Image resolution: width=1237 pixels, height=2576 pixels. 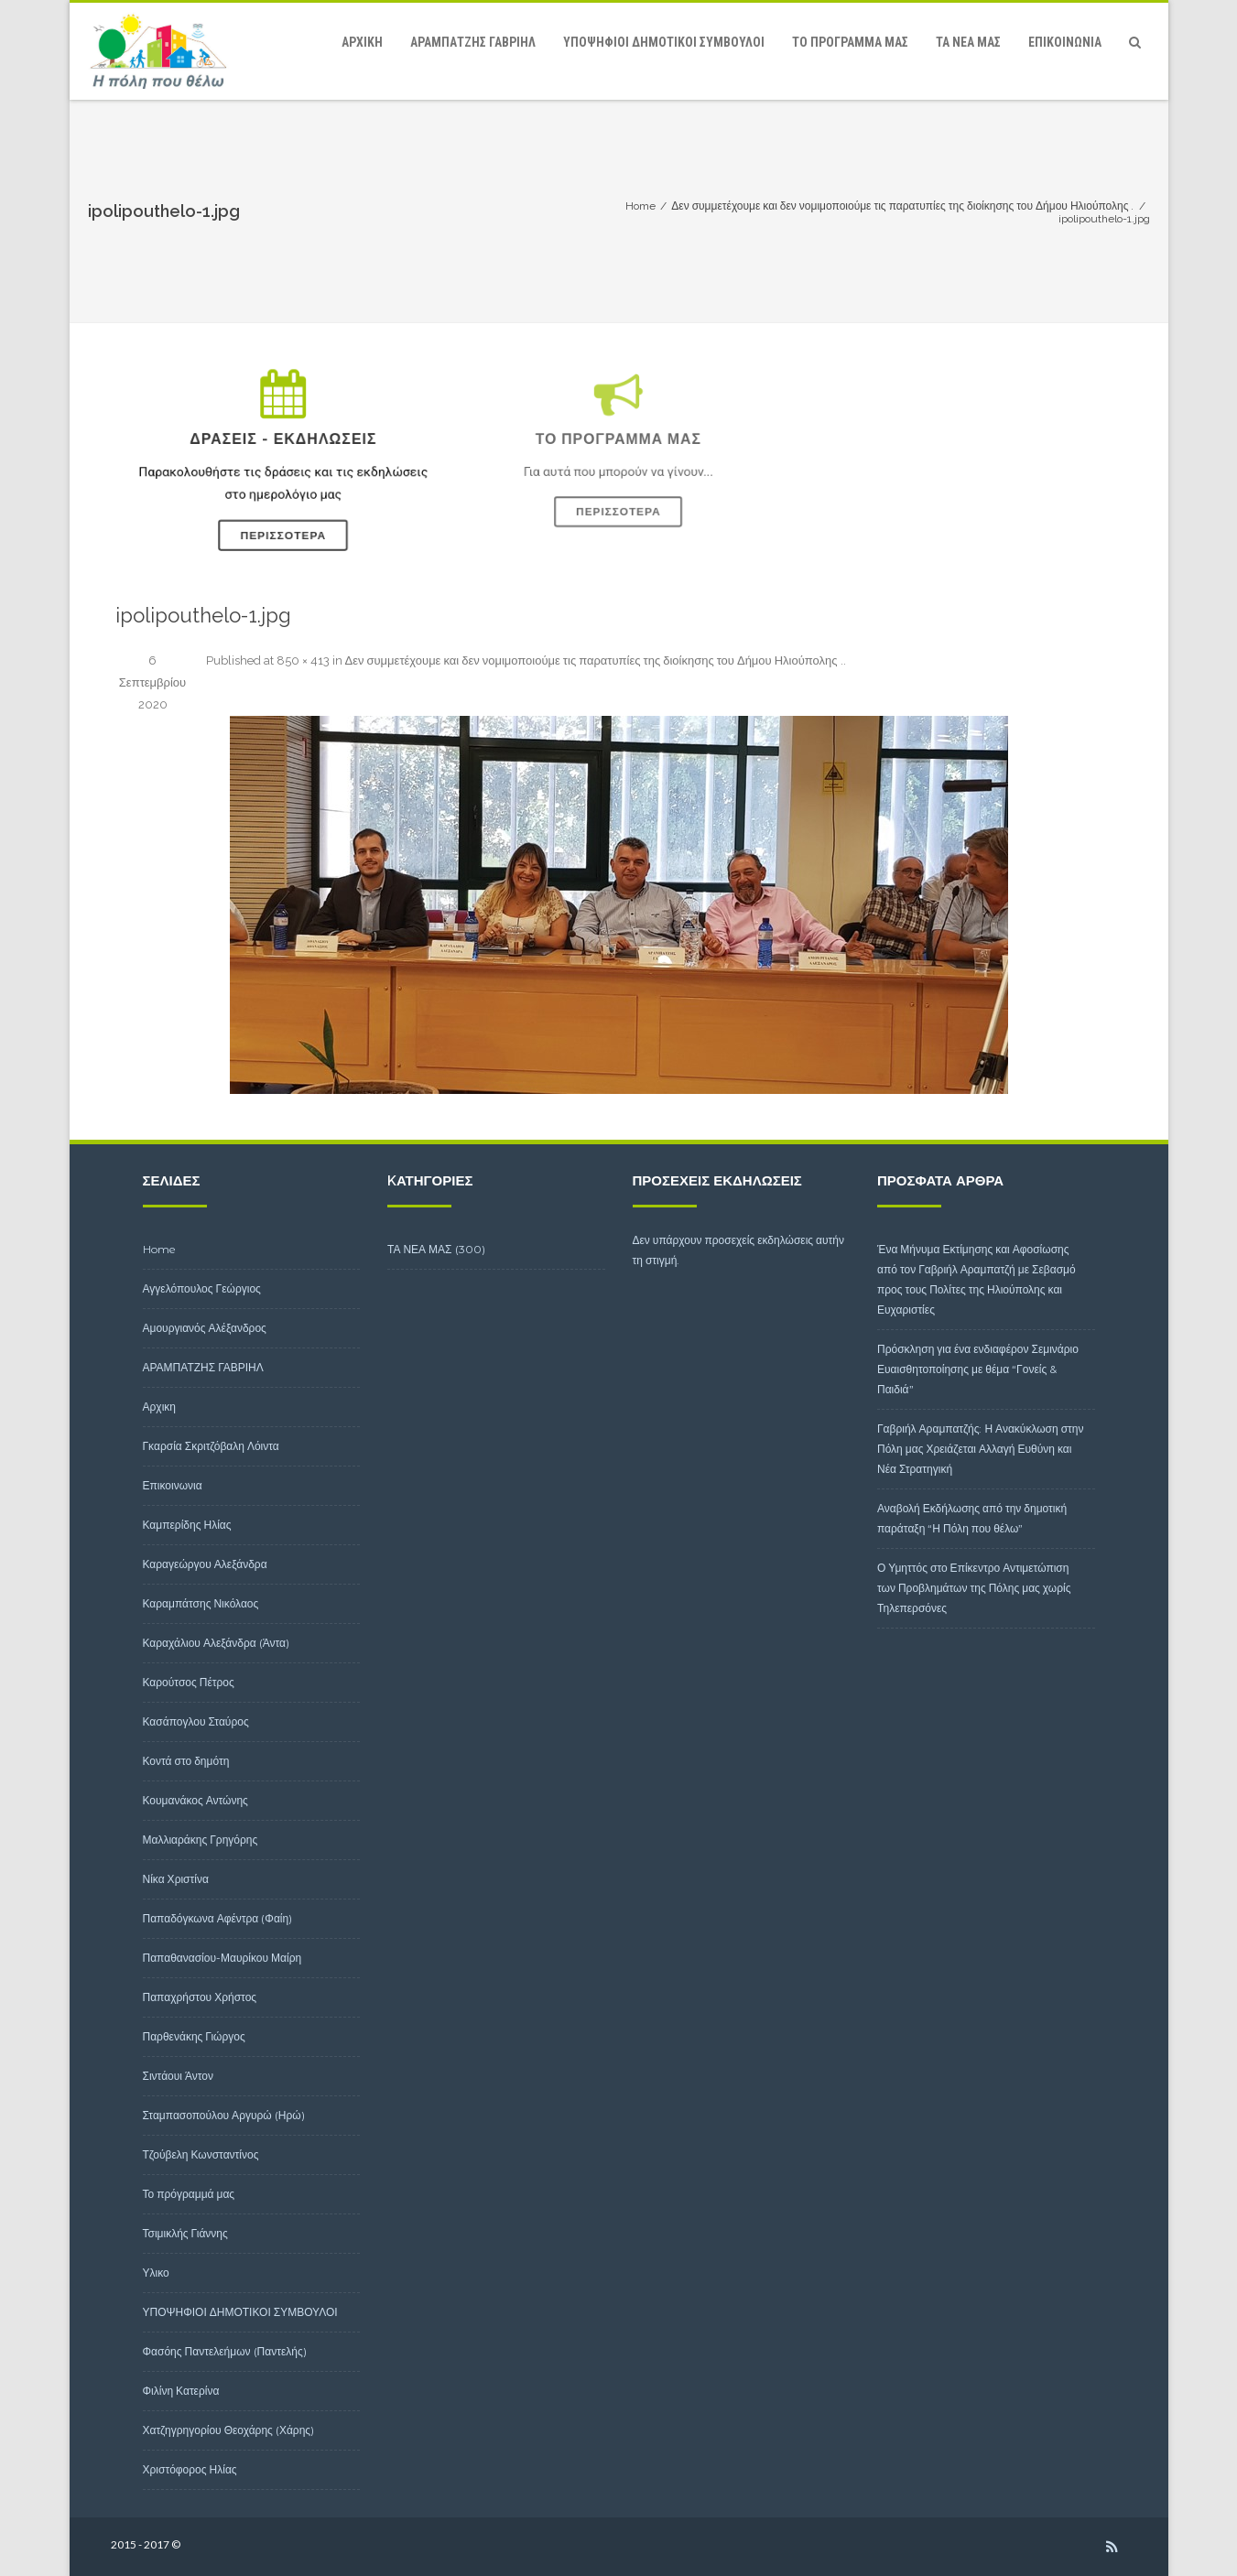 What do you see at coordinates (194, 2036) in the screenshot?
I see `Παρθενάκης Γιώργος` at bounding box center [194, 2036].